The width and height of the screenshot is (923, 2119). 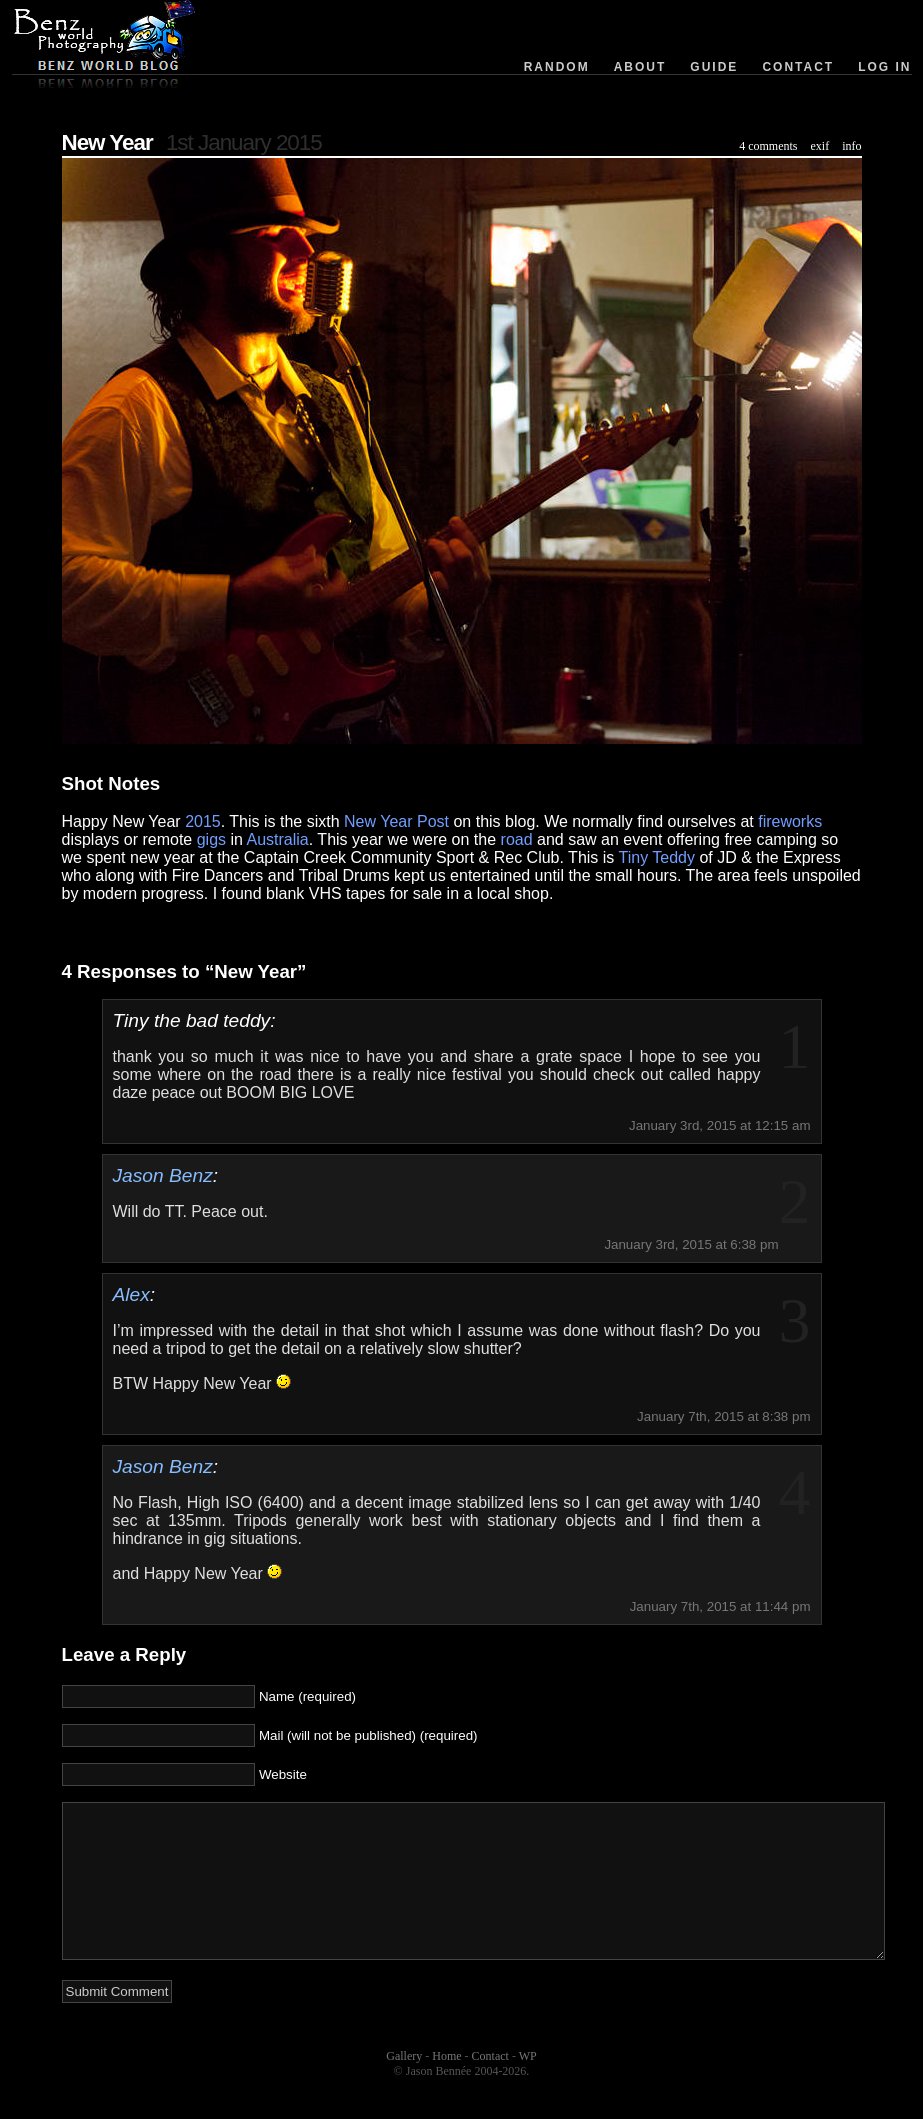 What do you see at coordinates (820, 146) in the screenshot?
I see `exif` at bounding box center [820, 146].